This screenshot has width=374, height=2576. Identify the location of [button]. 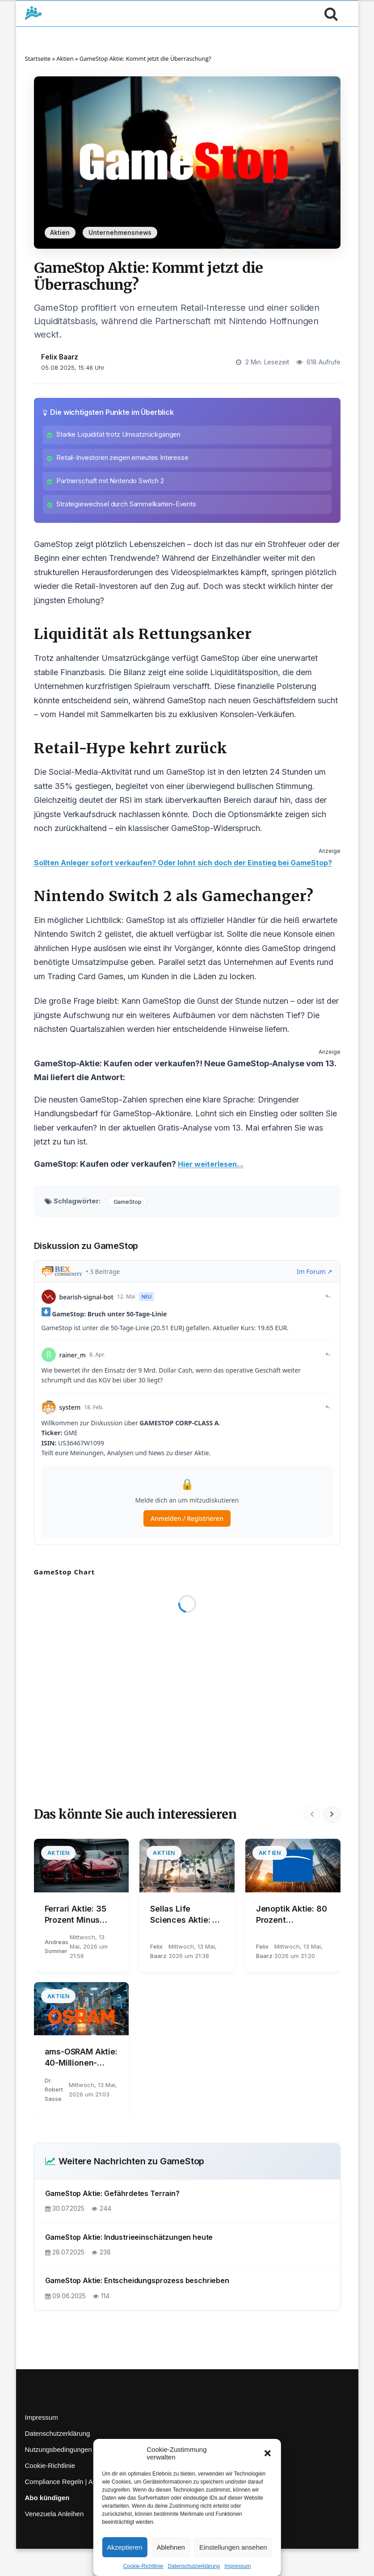
(267, 2453).